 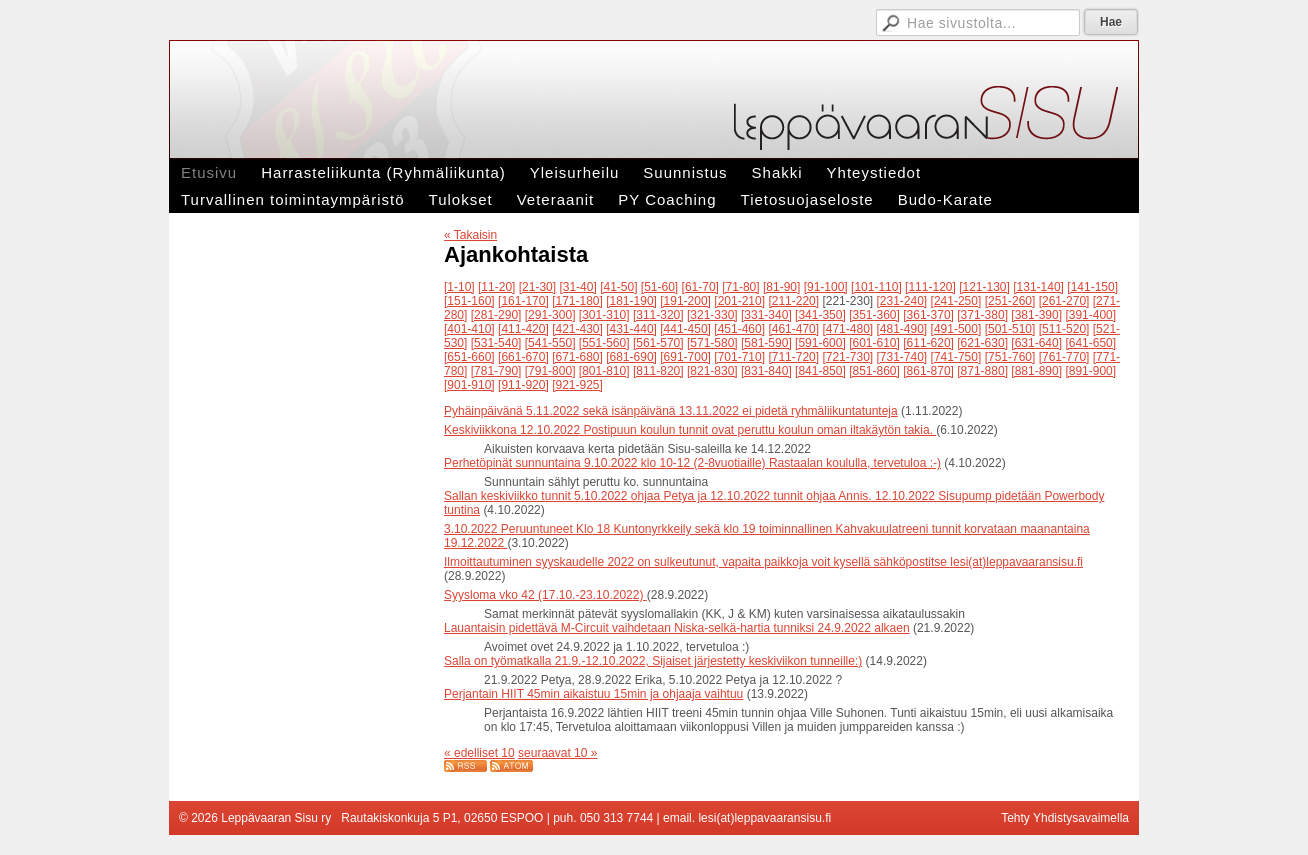 I want to click on [281-290], so click(x=496, y=315).